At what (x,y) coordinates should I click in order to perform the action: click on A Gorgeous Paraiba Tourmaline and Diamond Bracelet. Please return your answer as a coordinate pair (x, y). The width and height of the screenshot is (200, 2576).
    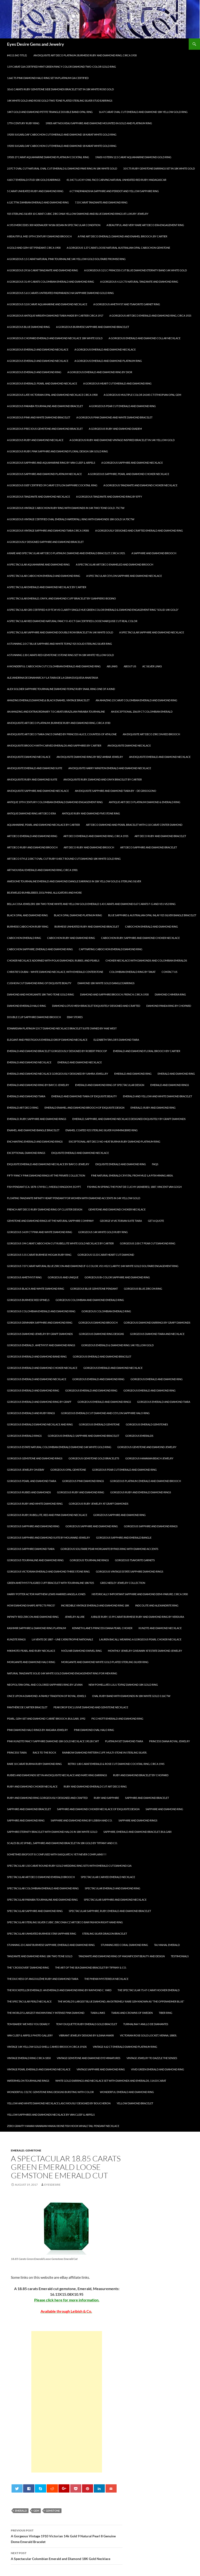
    Looking at the image, I should click on (45, 406).